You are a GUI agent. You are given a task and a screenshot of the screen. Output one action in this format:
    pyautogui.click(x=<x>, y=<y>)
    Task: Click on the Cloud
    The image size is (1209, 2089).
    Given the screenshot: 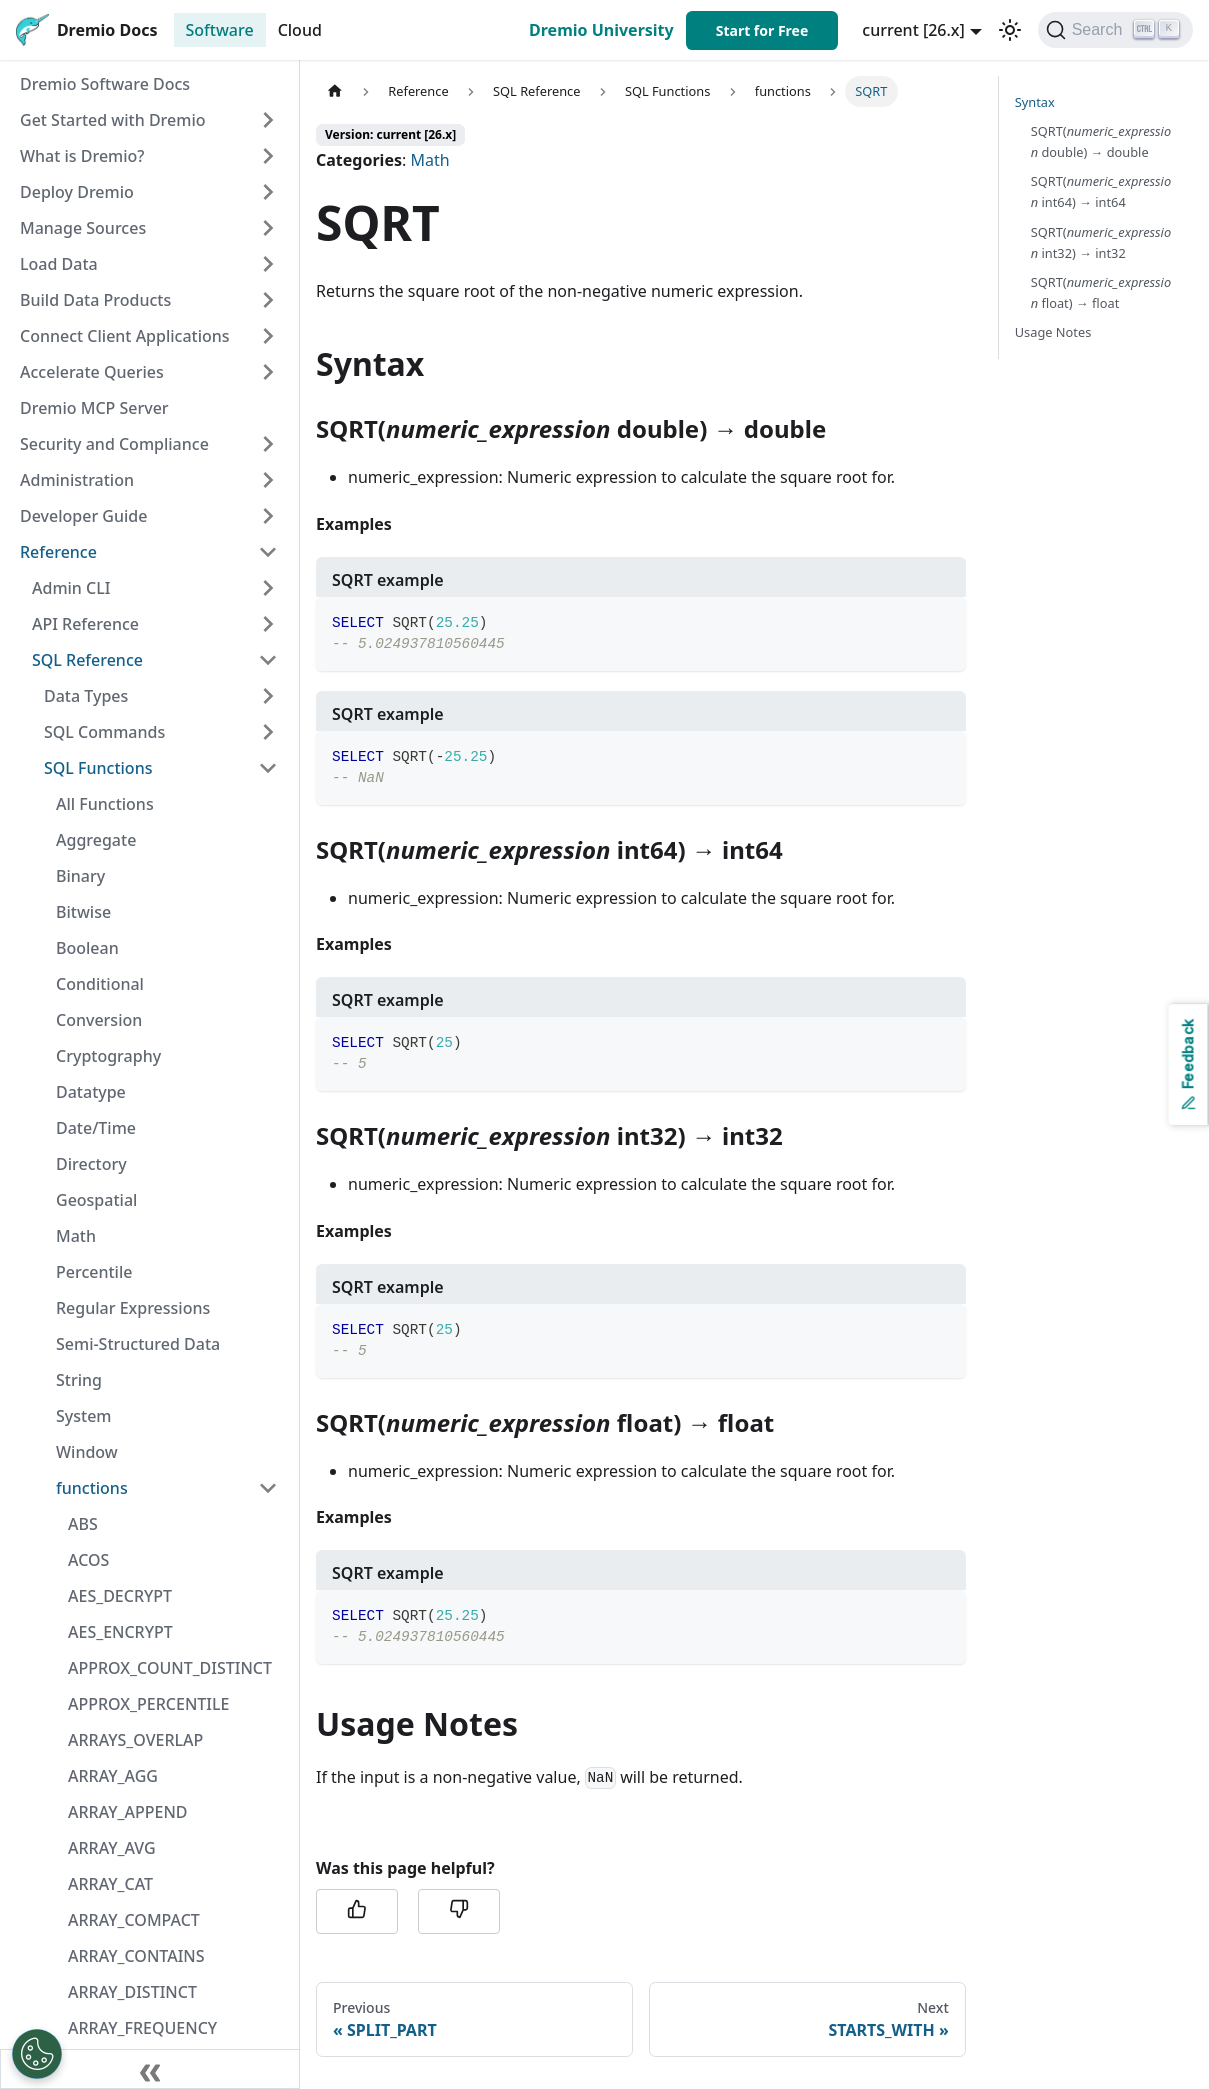 What is the action you would take?
    pyautogui.click(x=300, y=30)
    